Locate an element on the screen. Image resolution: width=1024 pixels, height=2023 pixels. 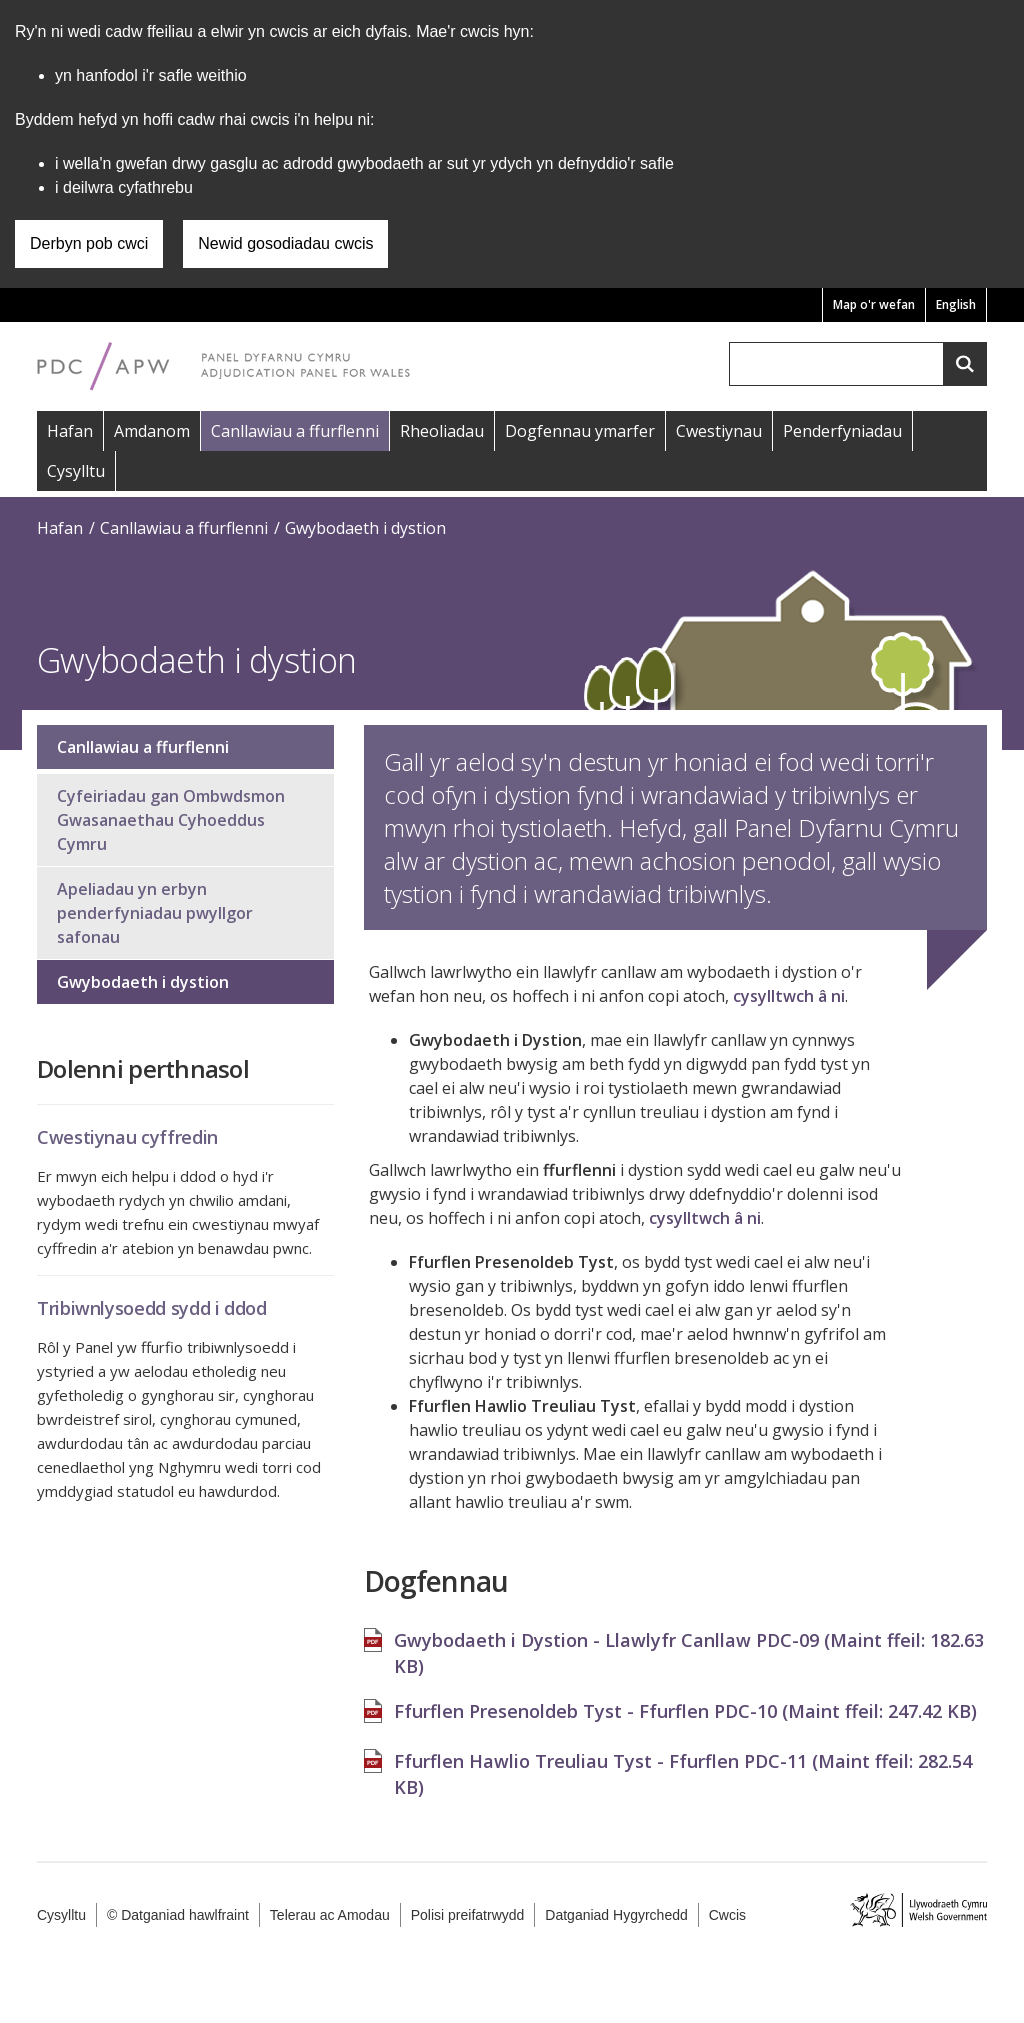
Amdanom is located at coordinates (152, 431).